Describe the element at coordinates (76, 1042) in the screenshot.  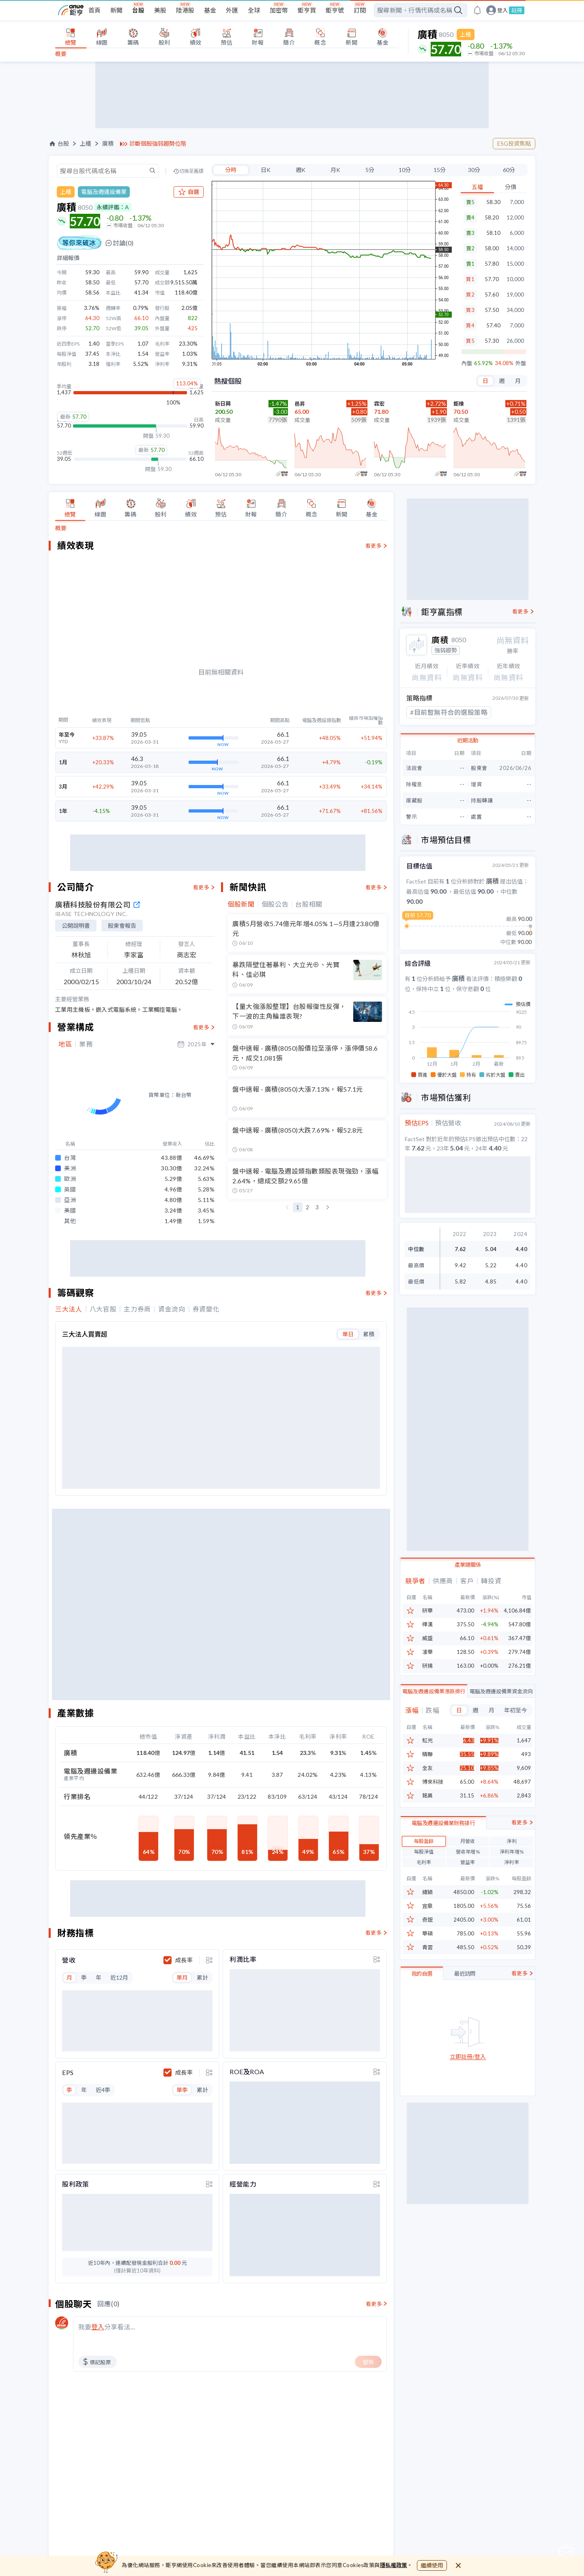
I see `公開說明書` at that location.